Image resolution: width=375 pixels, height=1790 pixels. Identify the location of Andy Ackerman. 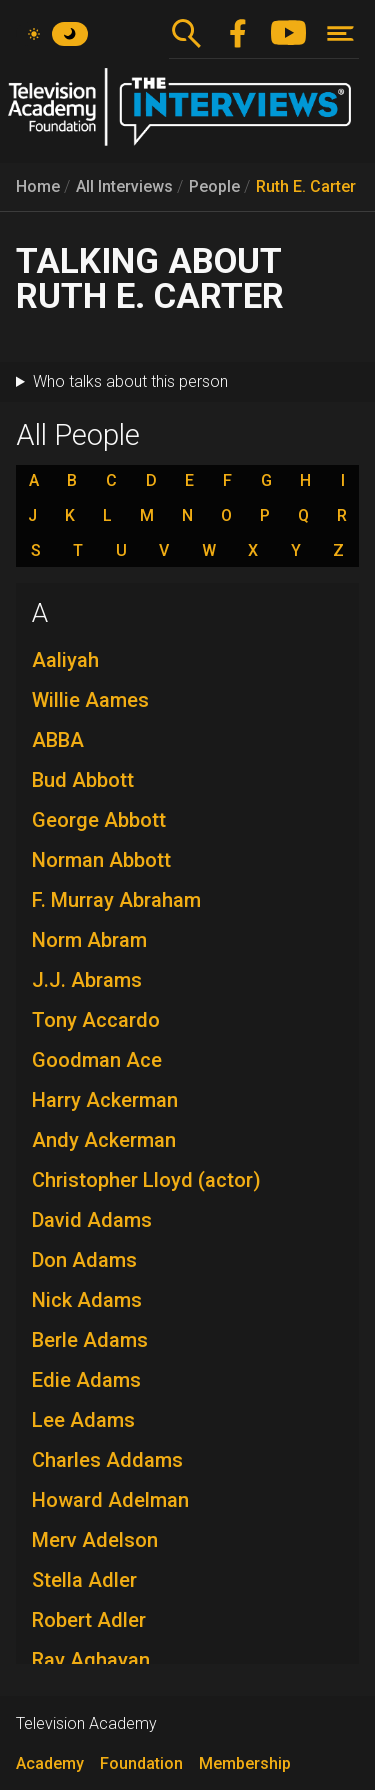
(104, 1140).